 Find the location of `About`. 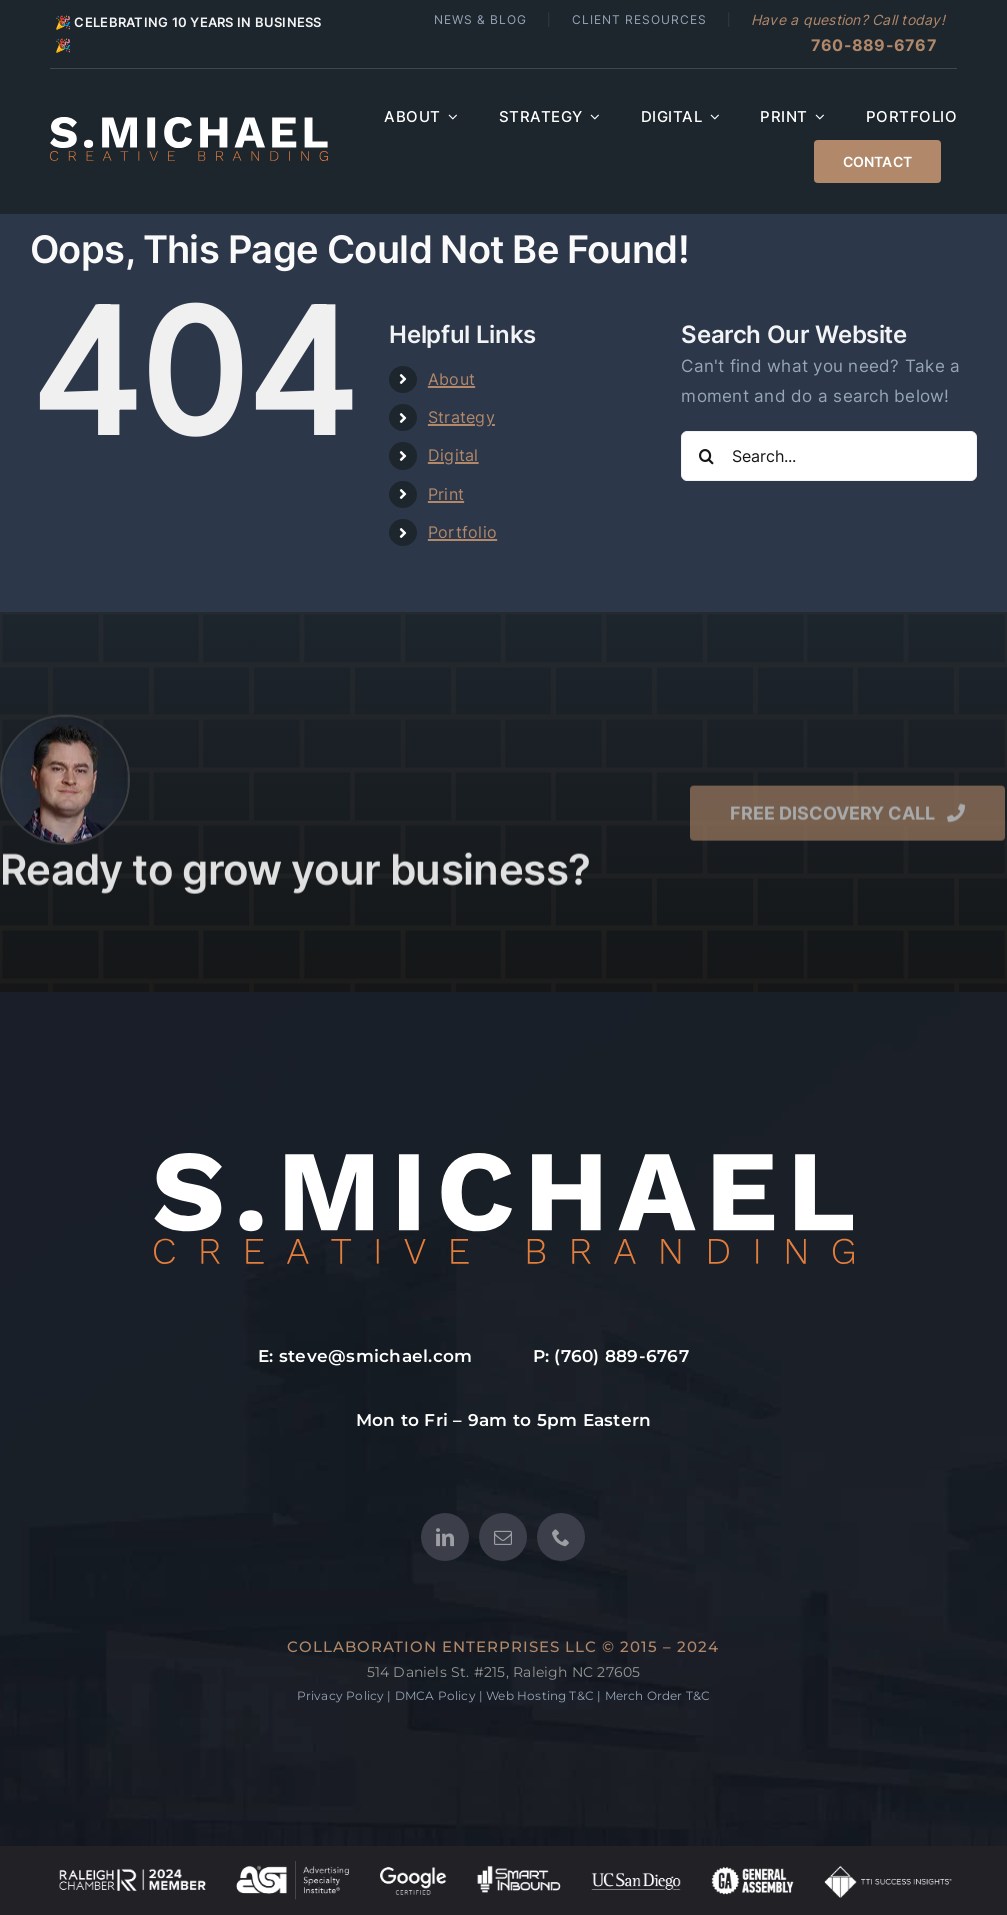

About is located at coordinates (451, 379).